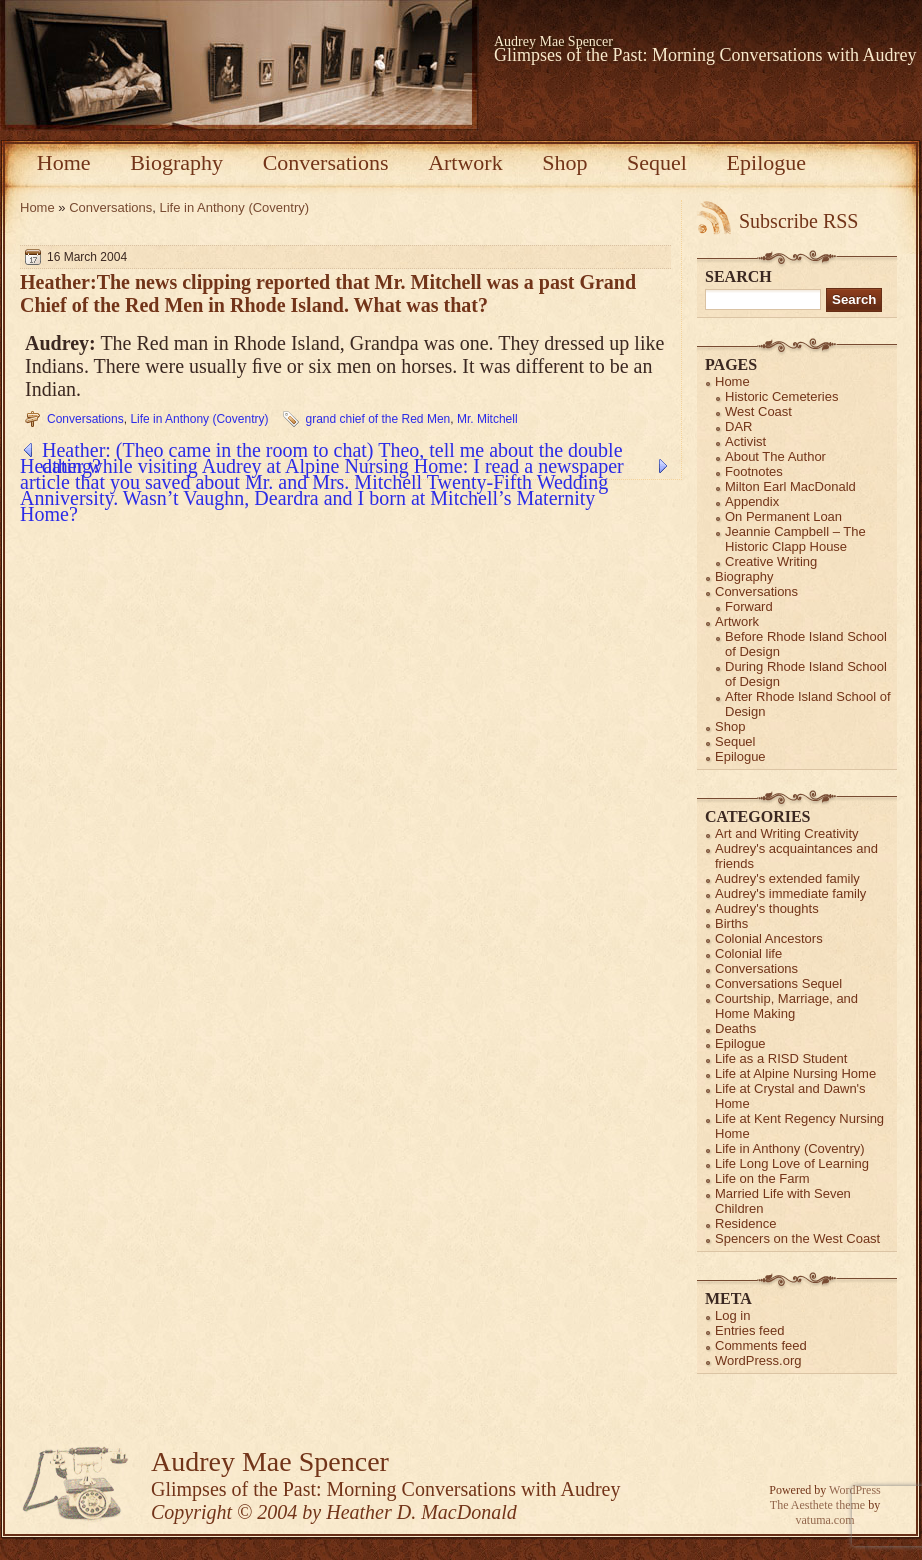 This screenshot has height=1560, width=922. Describe the element at coordinates (762, 1178) in the screenshot. I see `Life on the Farm` at that location.